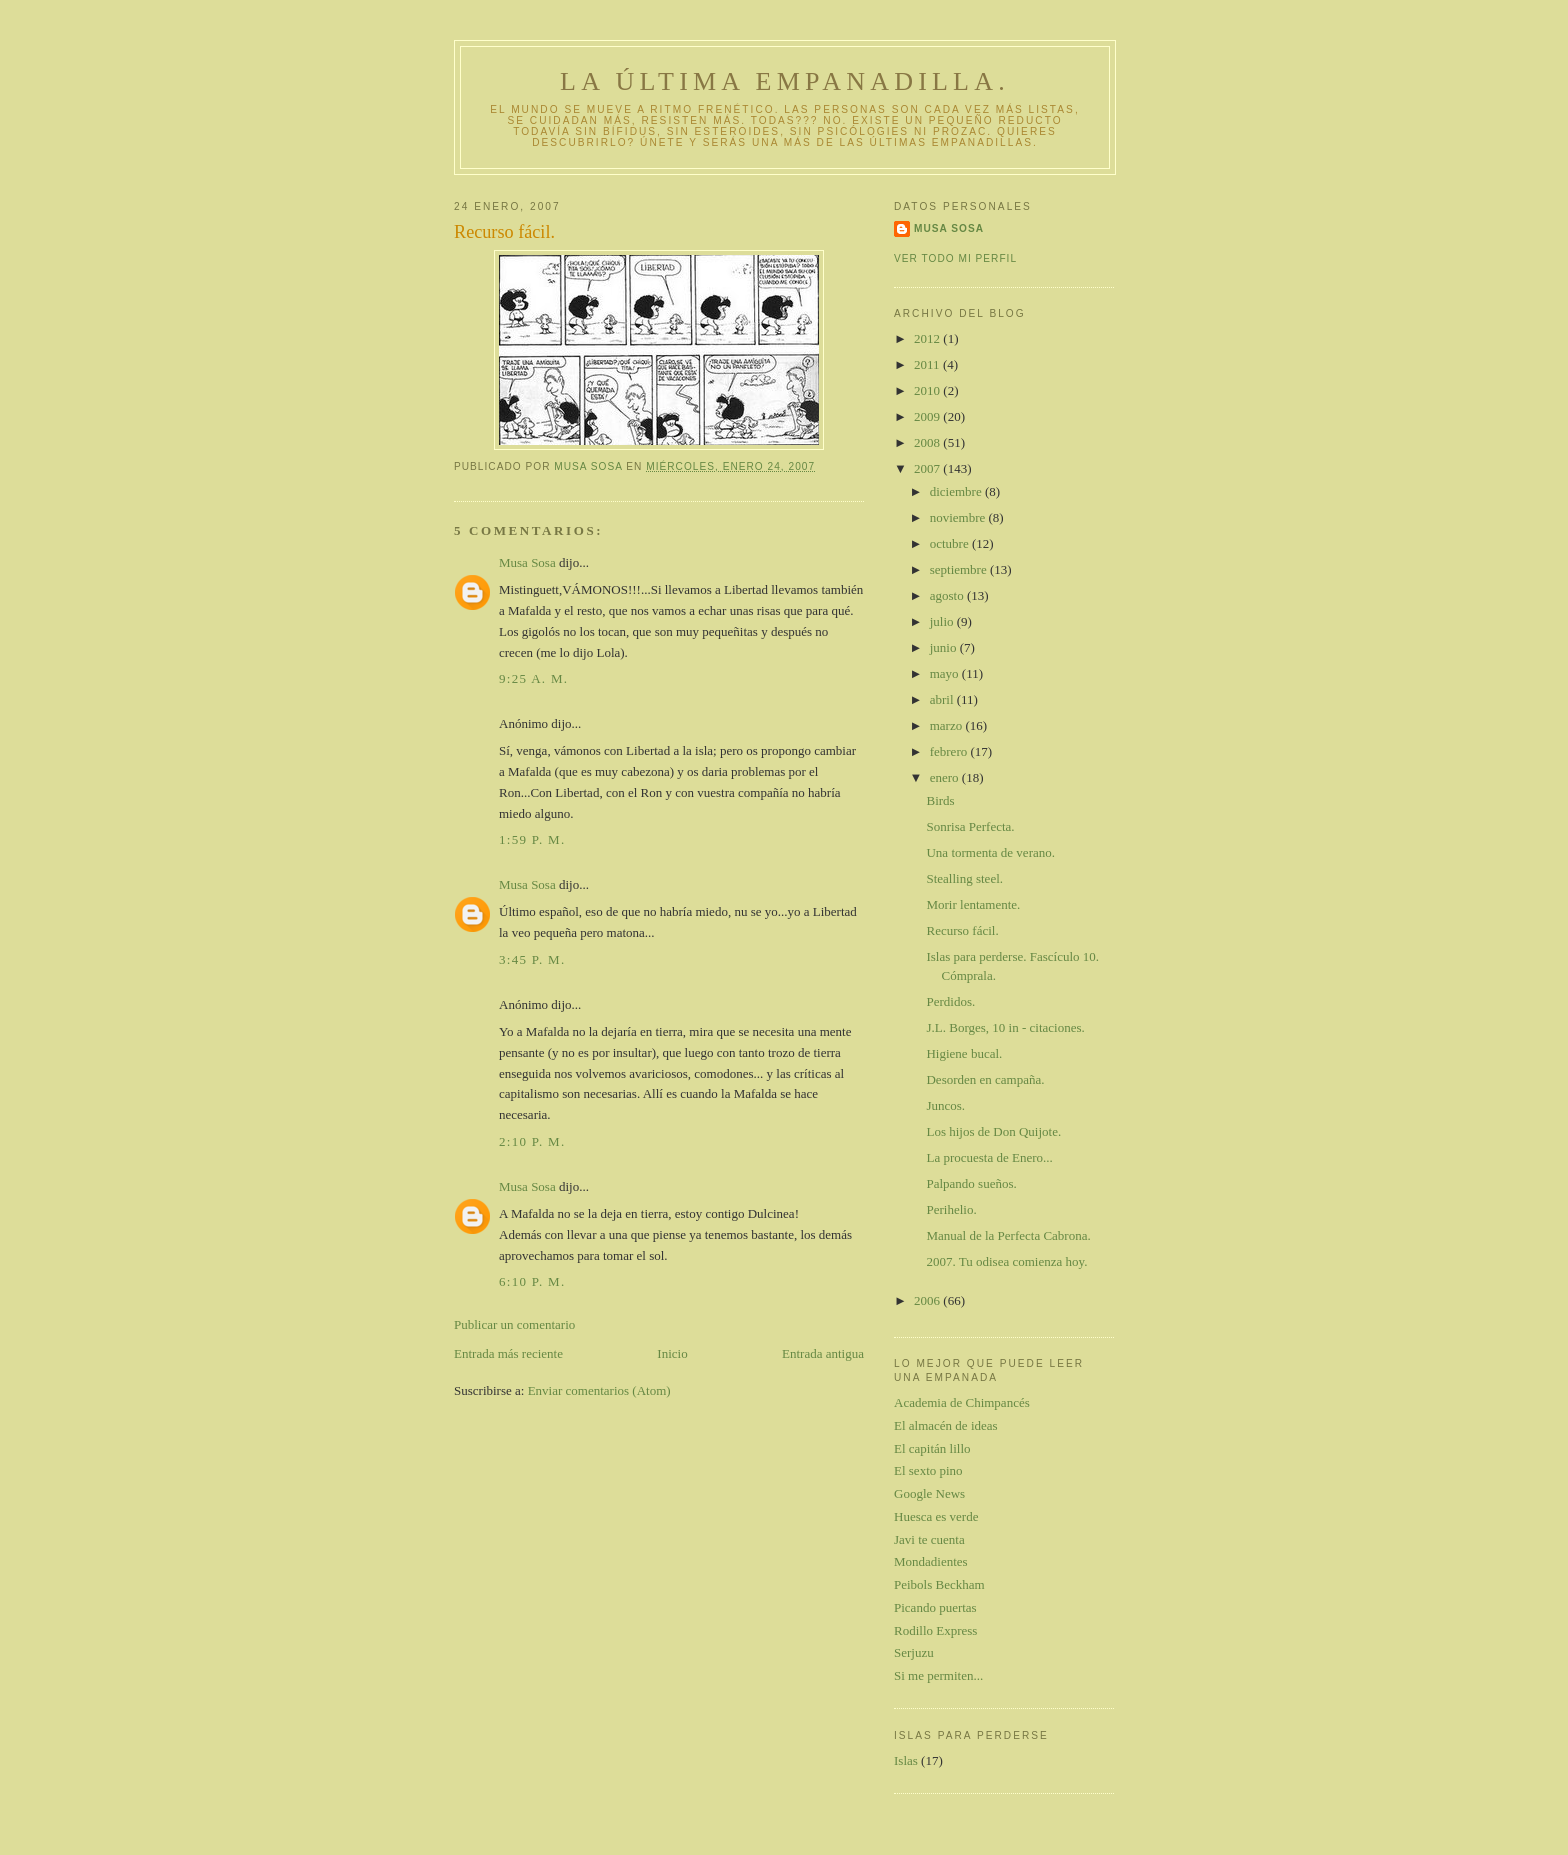  Describe the element at coordinates (1005, 1027) in the screenshot. I see `J.L. Borges, 10 in - citaciones.` at that location.